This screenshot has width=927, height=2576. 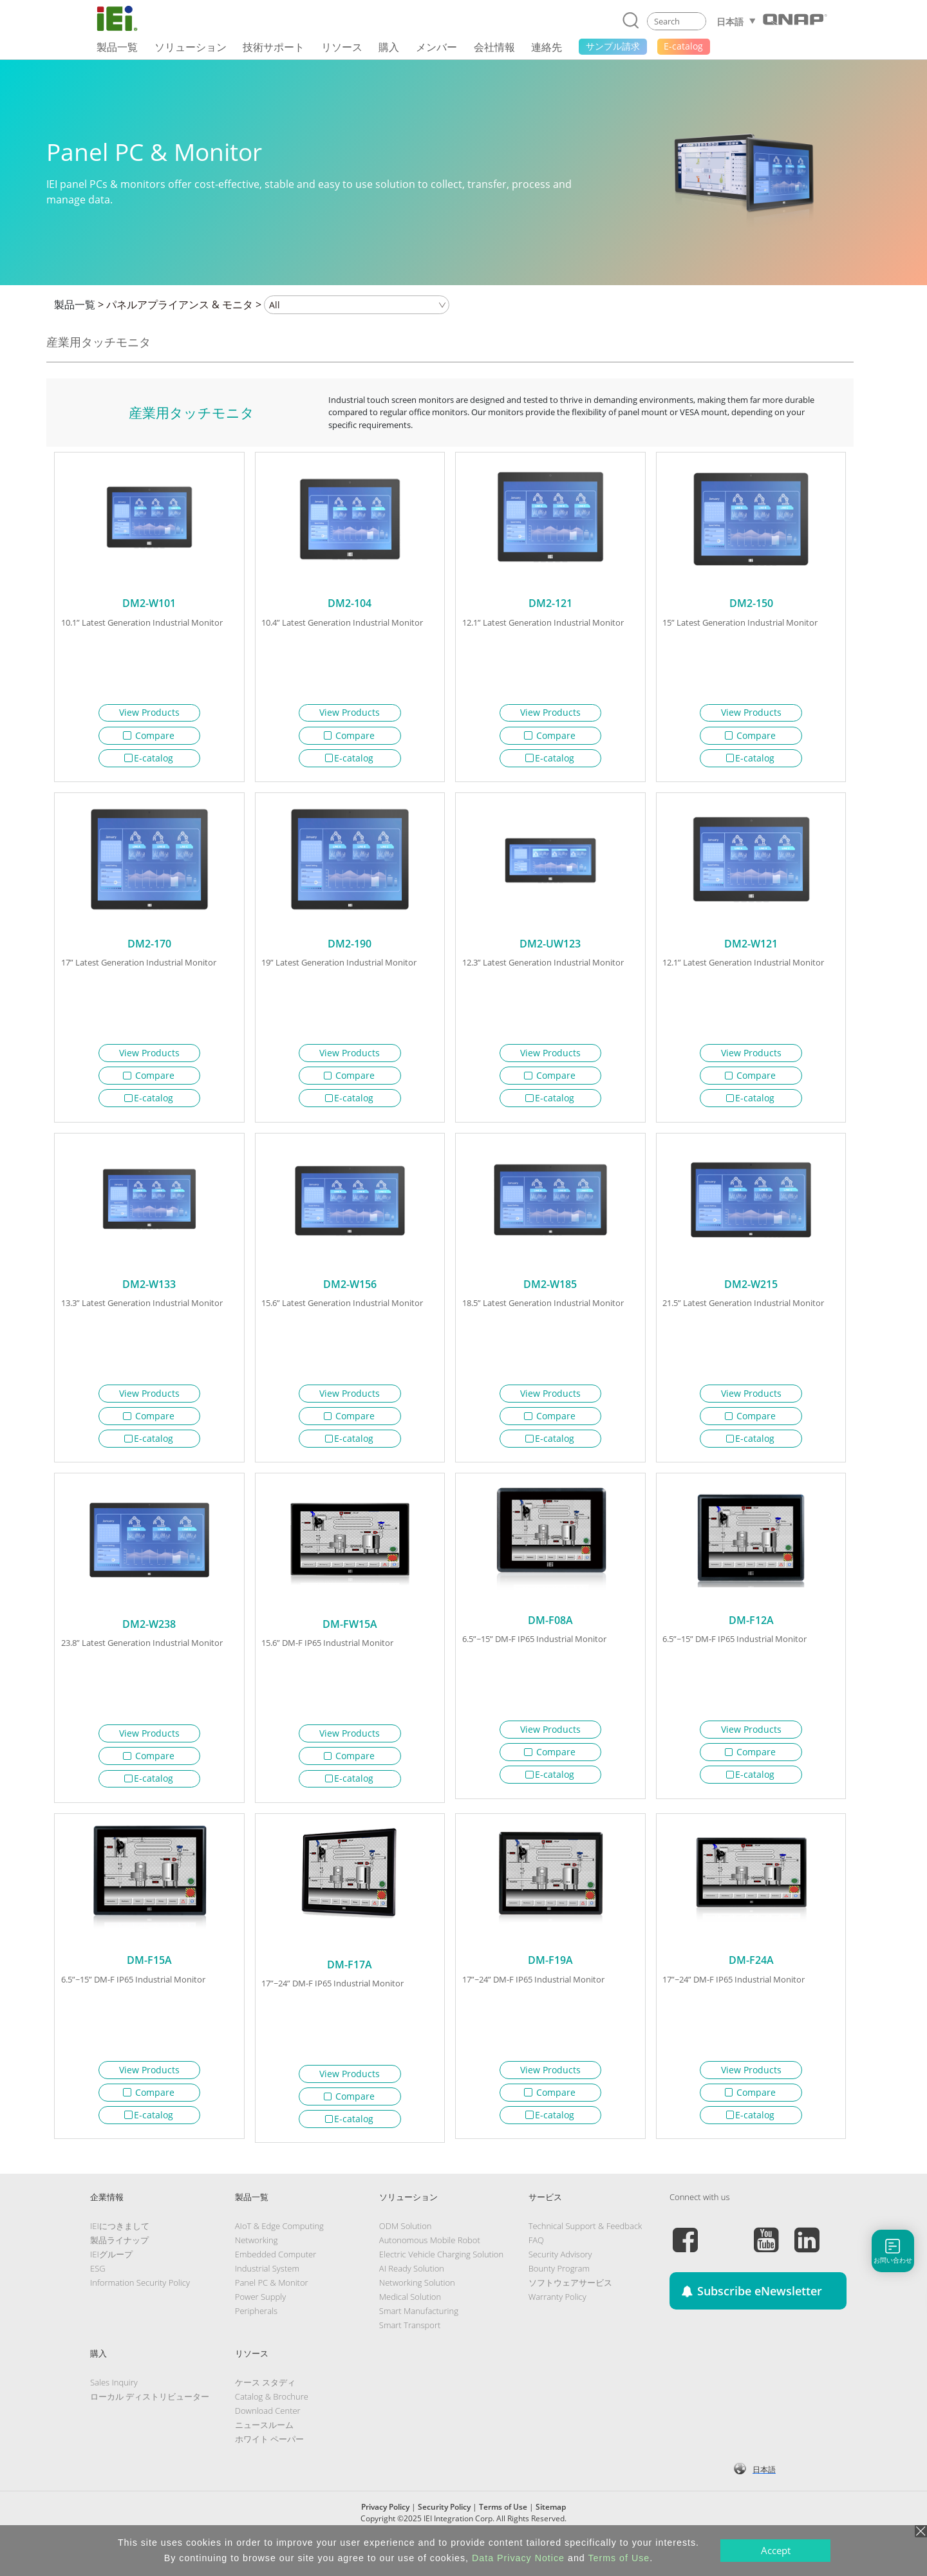 What do you see at coordinates (256, 2336) in the screenshot?
I see `Peripherals` at bounding box center [256, 2336].